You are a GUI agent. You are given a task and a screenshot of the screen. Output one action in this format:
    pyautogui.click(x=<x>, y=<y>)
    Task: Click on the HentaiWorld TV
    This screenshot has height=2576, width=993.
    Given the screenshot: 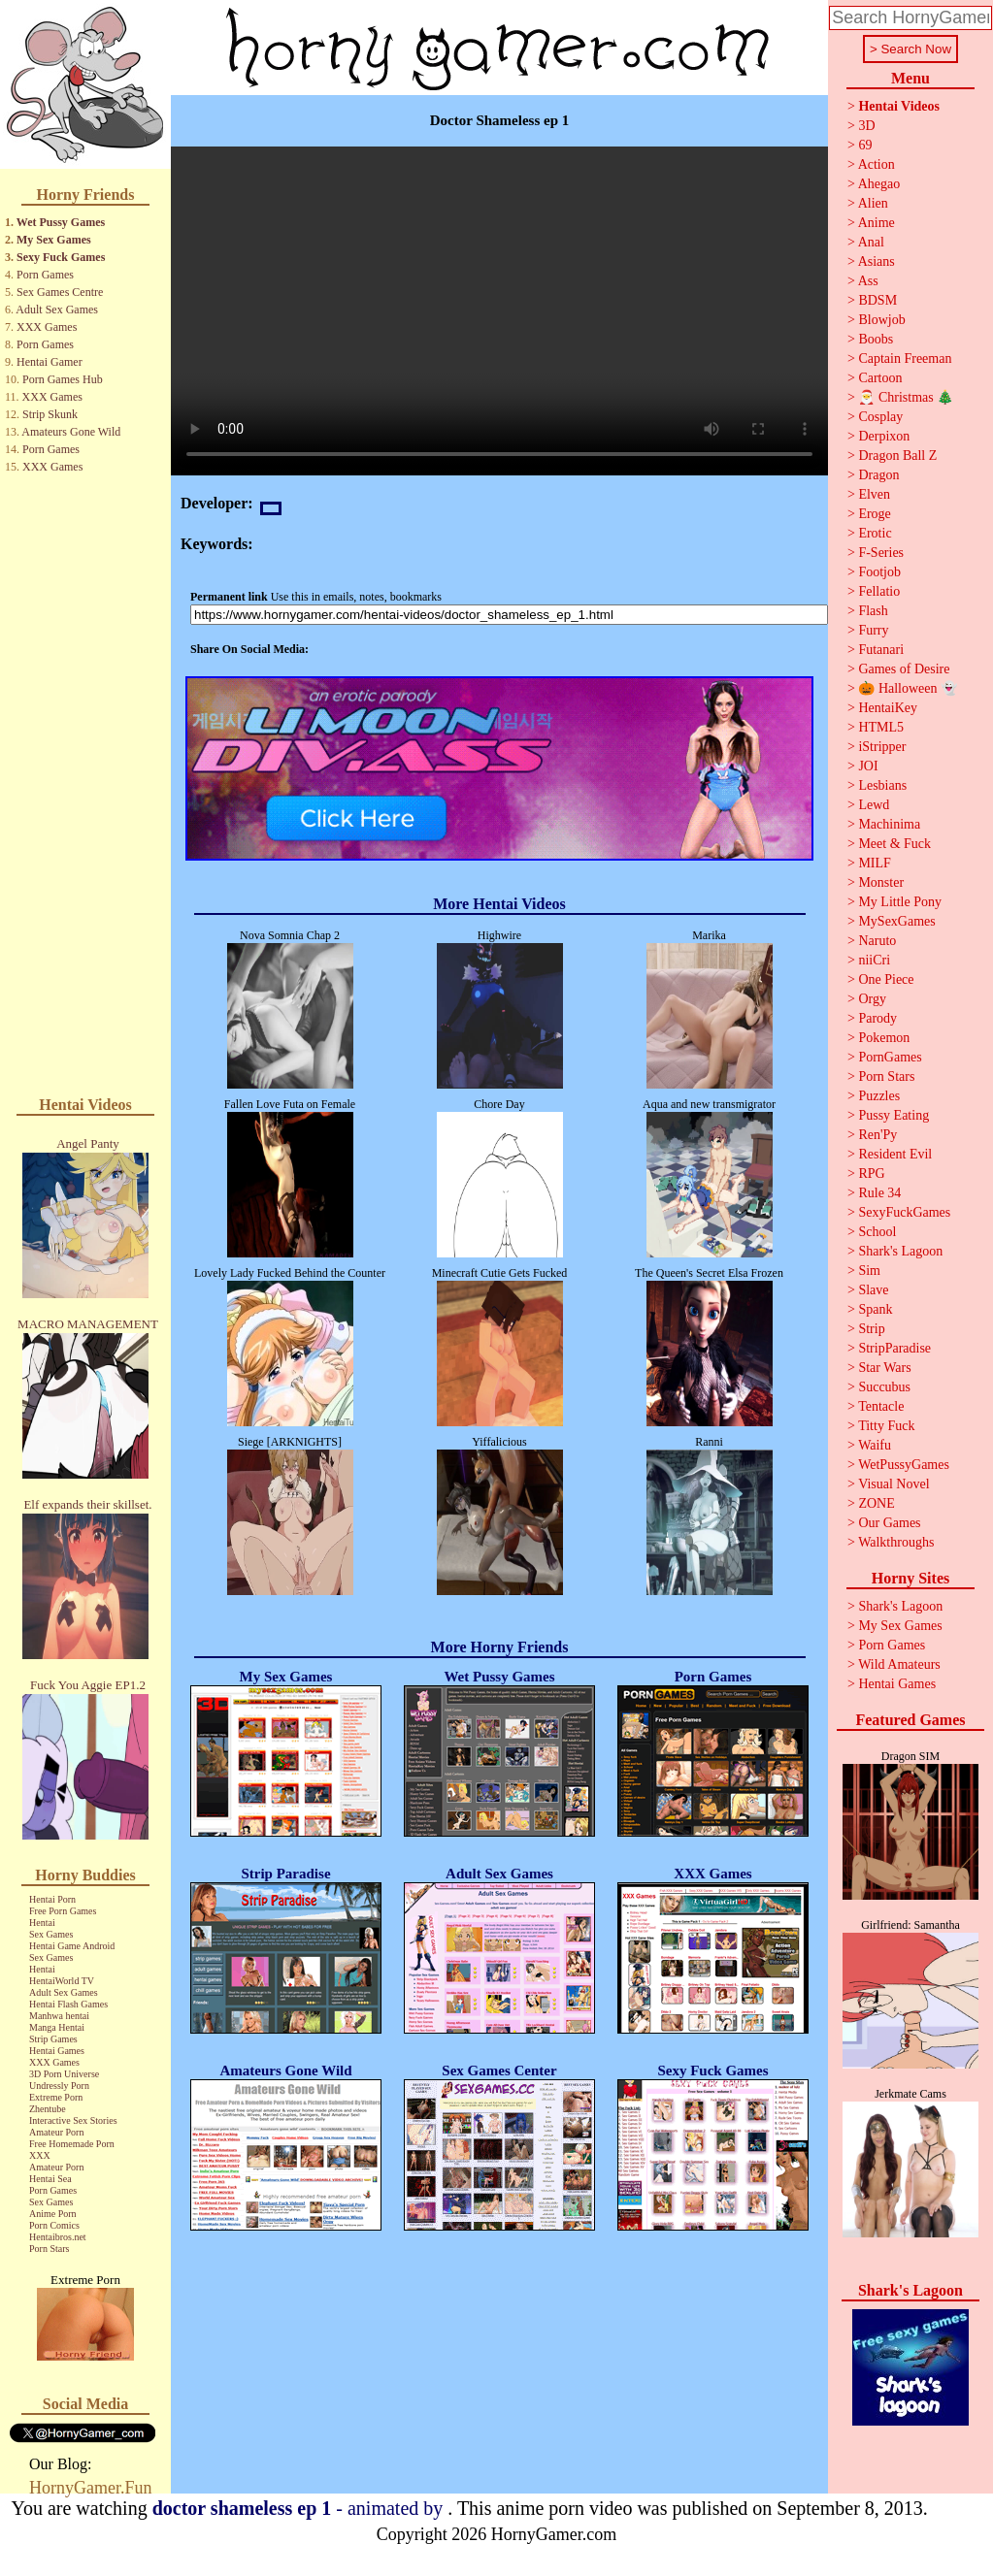 What is the action you would take?
    pyautogui.click(x=61, y=1980)
    